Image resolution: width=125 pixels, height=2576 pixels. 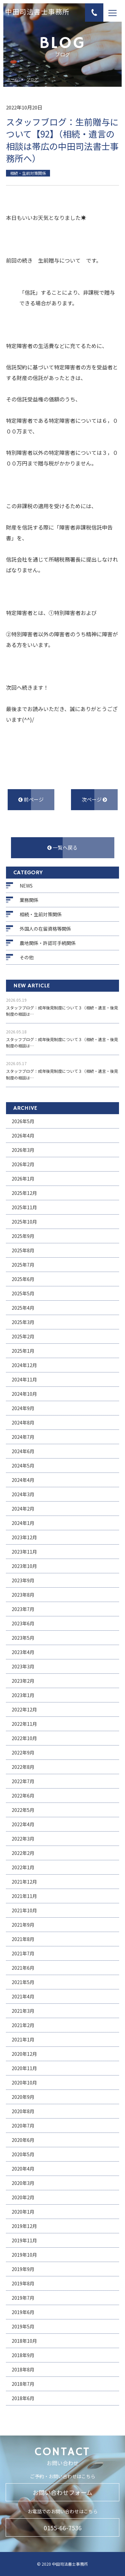 What do you see at coordinates (27, 957) in the screenshot?
I see `その他` at bounding box center [27, 957].